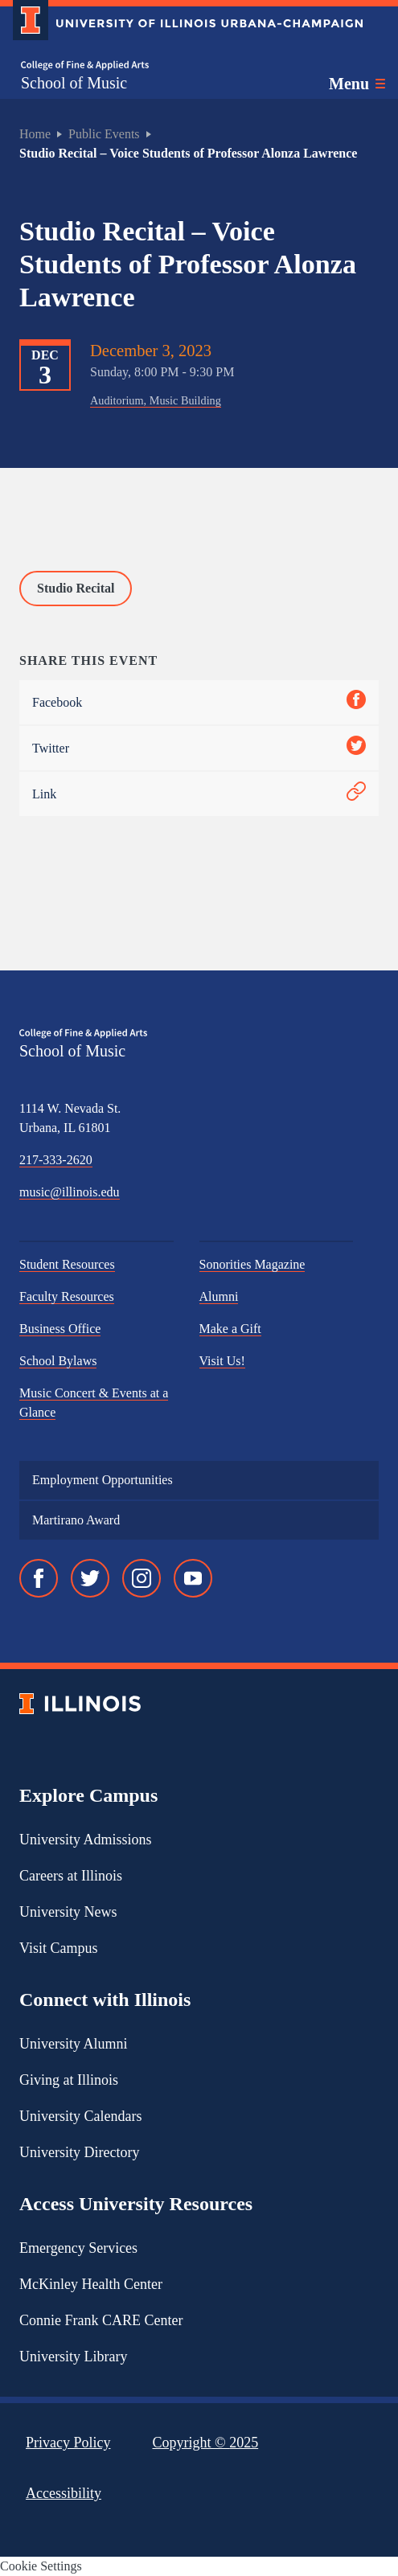 This screenshot has width=398, height=2576. Describe the element at coordinates (73, 2356) in the screenshot. I see `University Library` at that location.